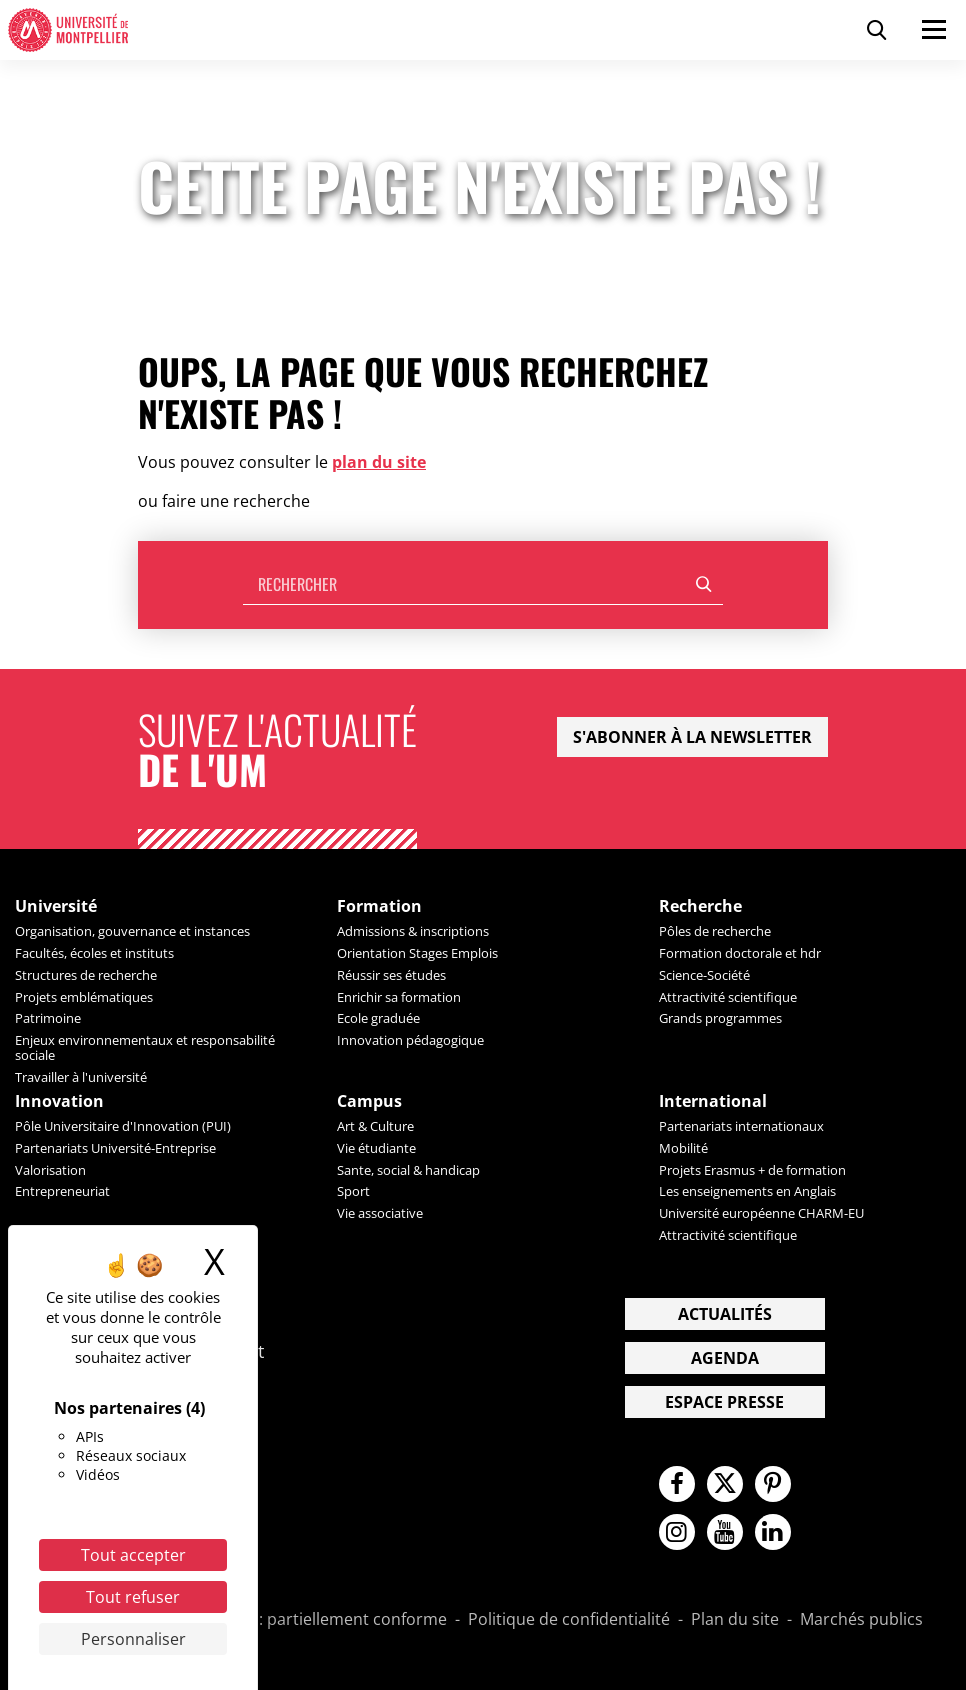 This screenshot has width=966, height=1690. I want to click on Politique de confidentialité, so click(569, 1620).